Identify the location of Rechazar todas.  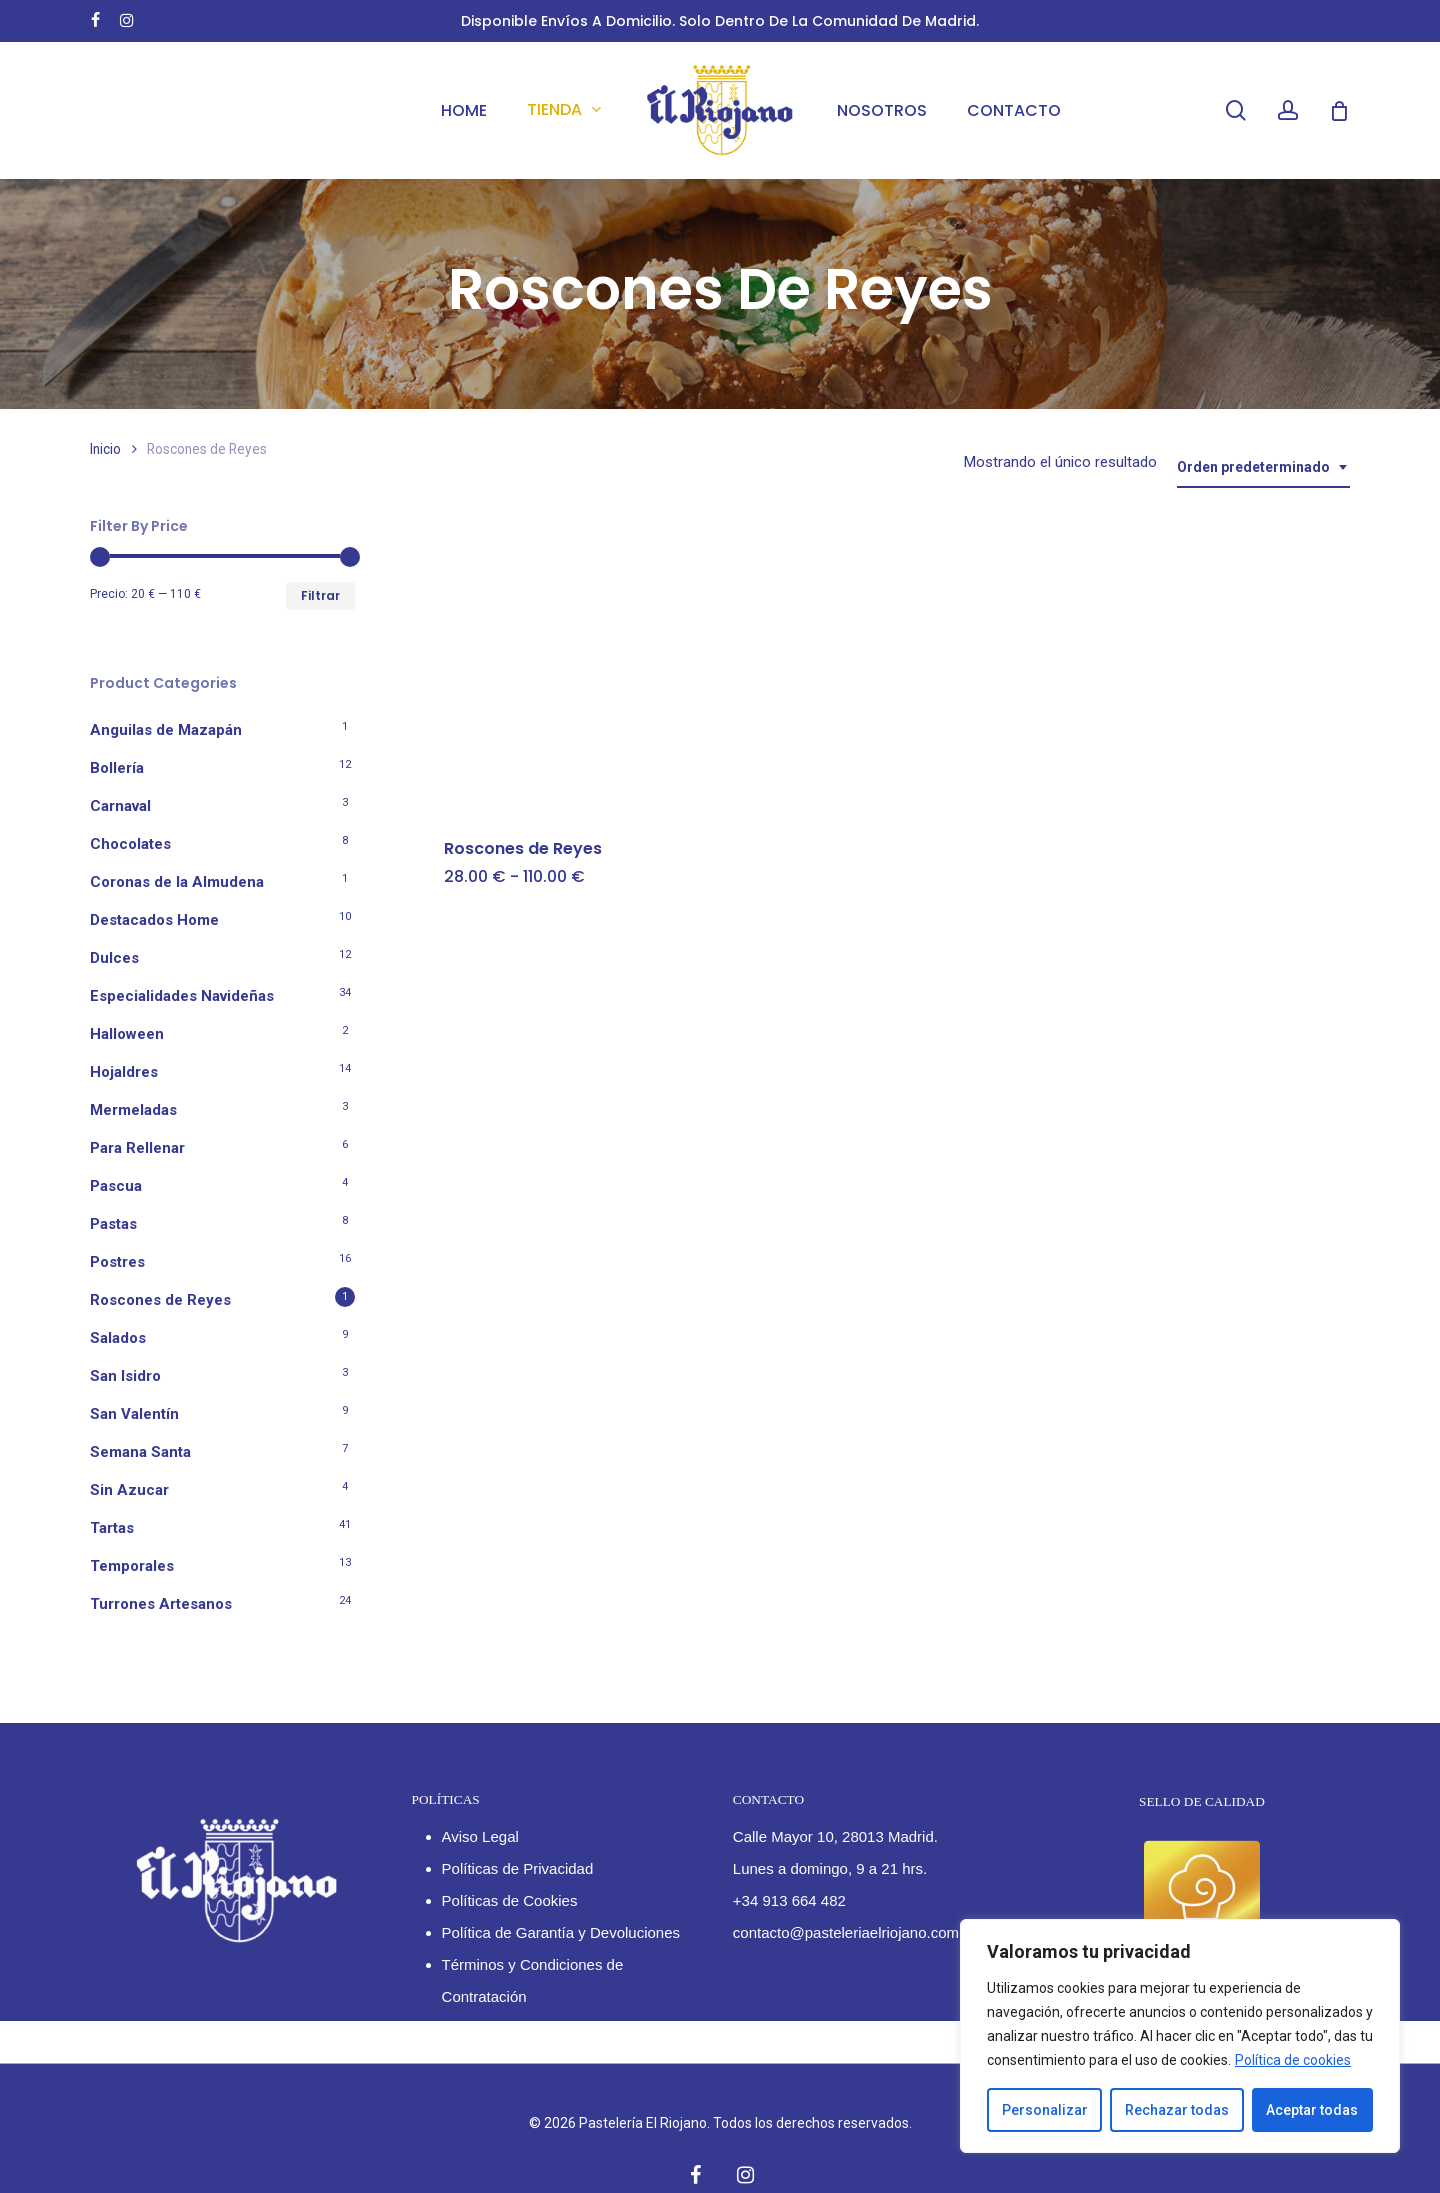
(1177, 2110).